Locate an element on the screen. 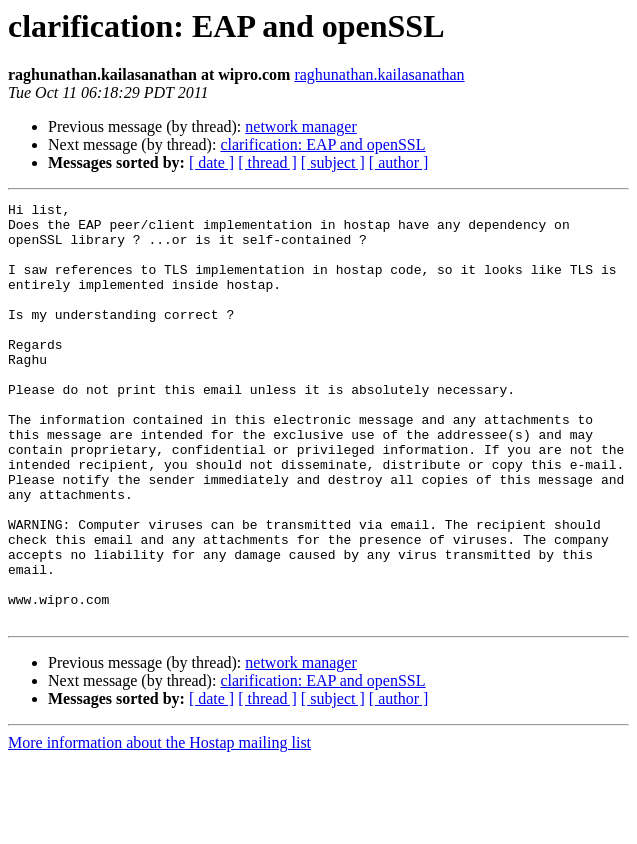  More information about the Hostap mailing list is located at coordinates (159, 826).